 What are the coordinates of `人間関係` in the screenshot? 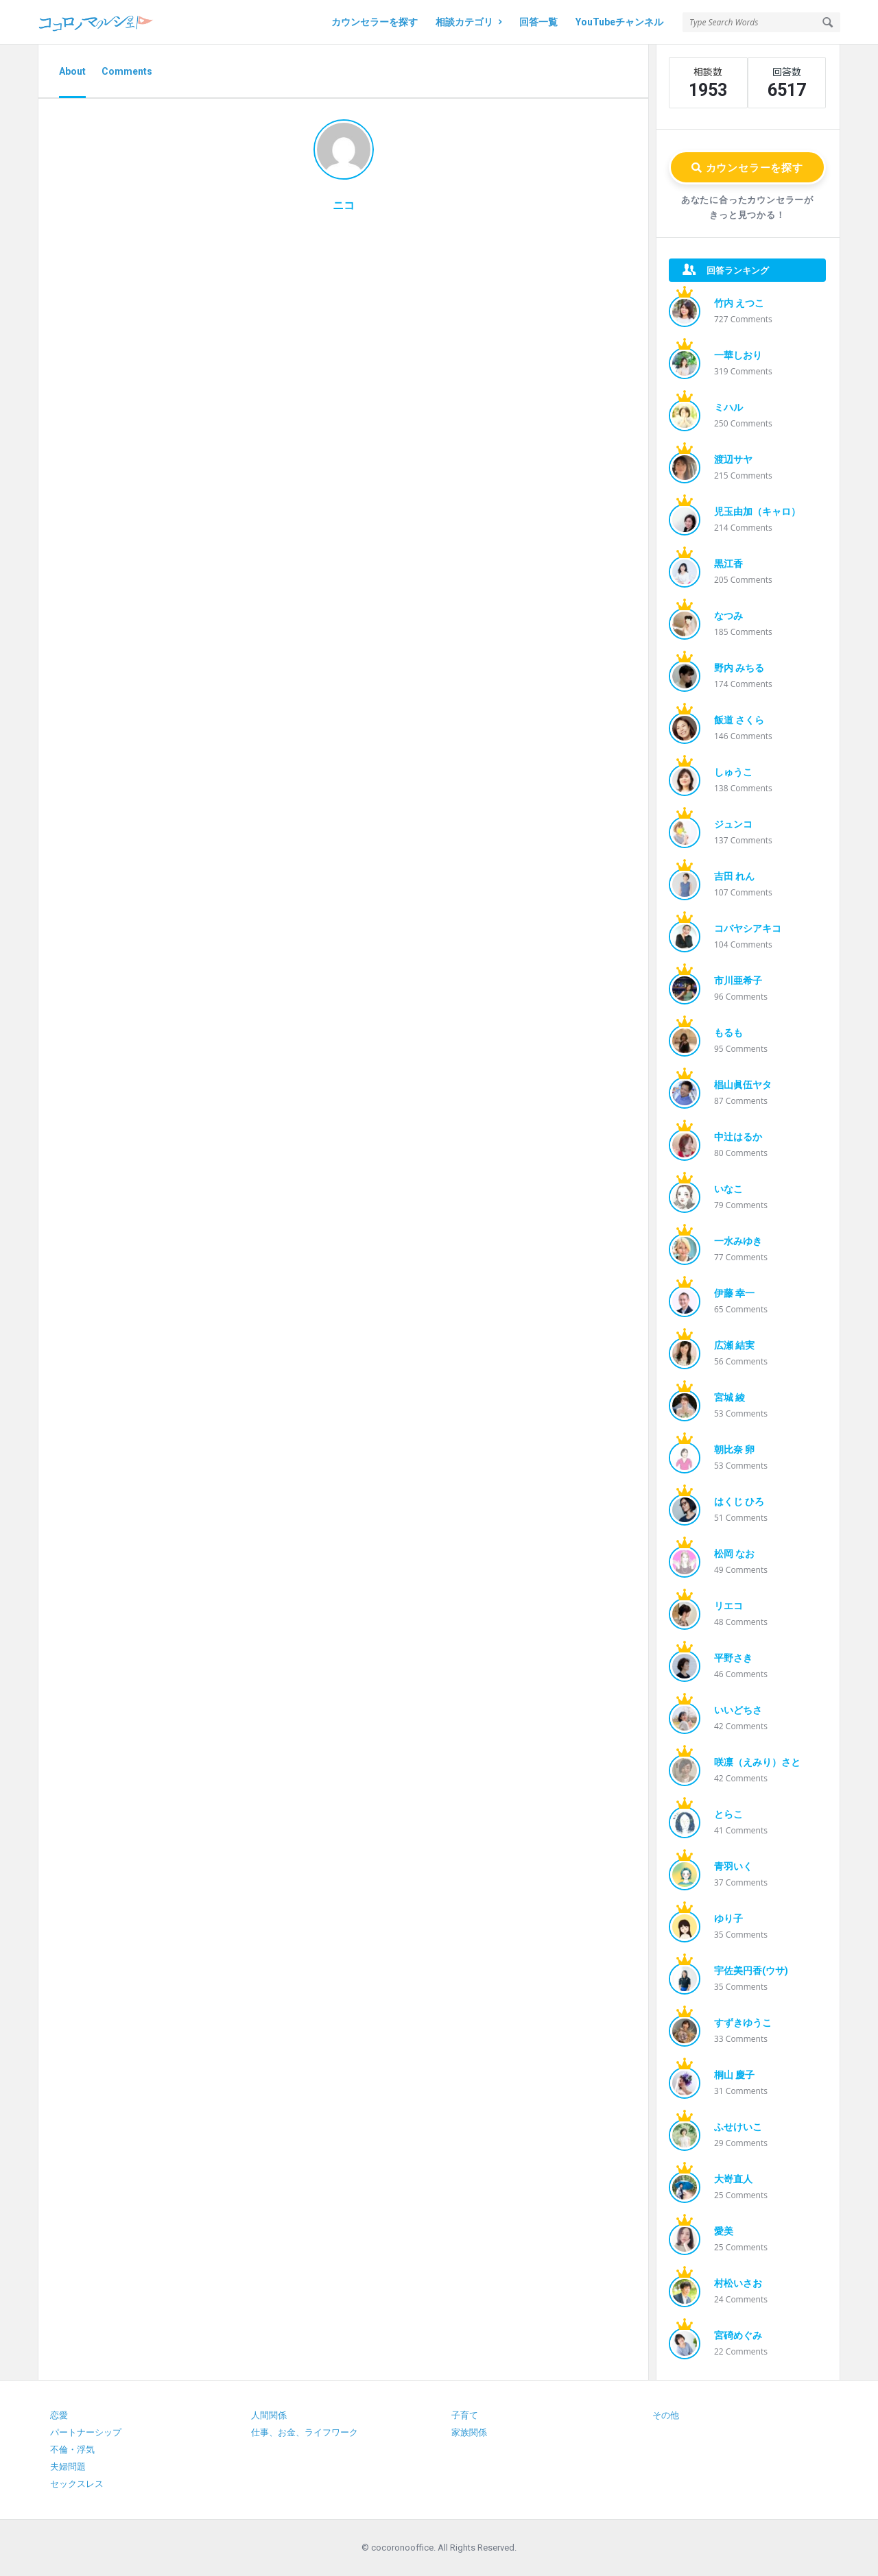 It's located at (269, 2415).